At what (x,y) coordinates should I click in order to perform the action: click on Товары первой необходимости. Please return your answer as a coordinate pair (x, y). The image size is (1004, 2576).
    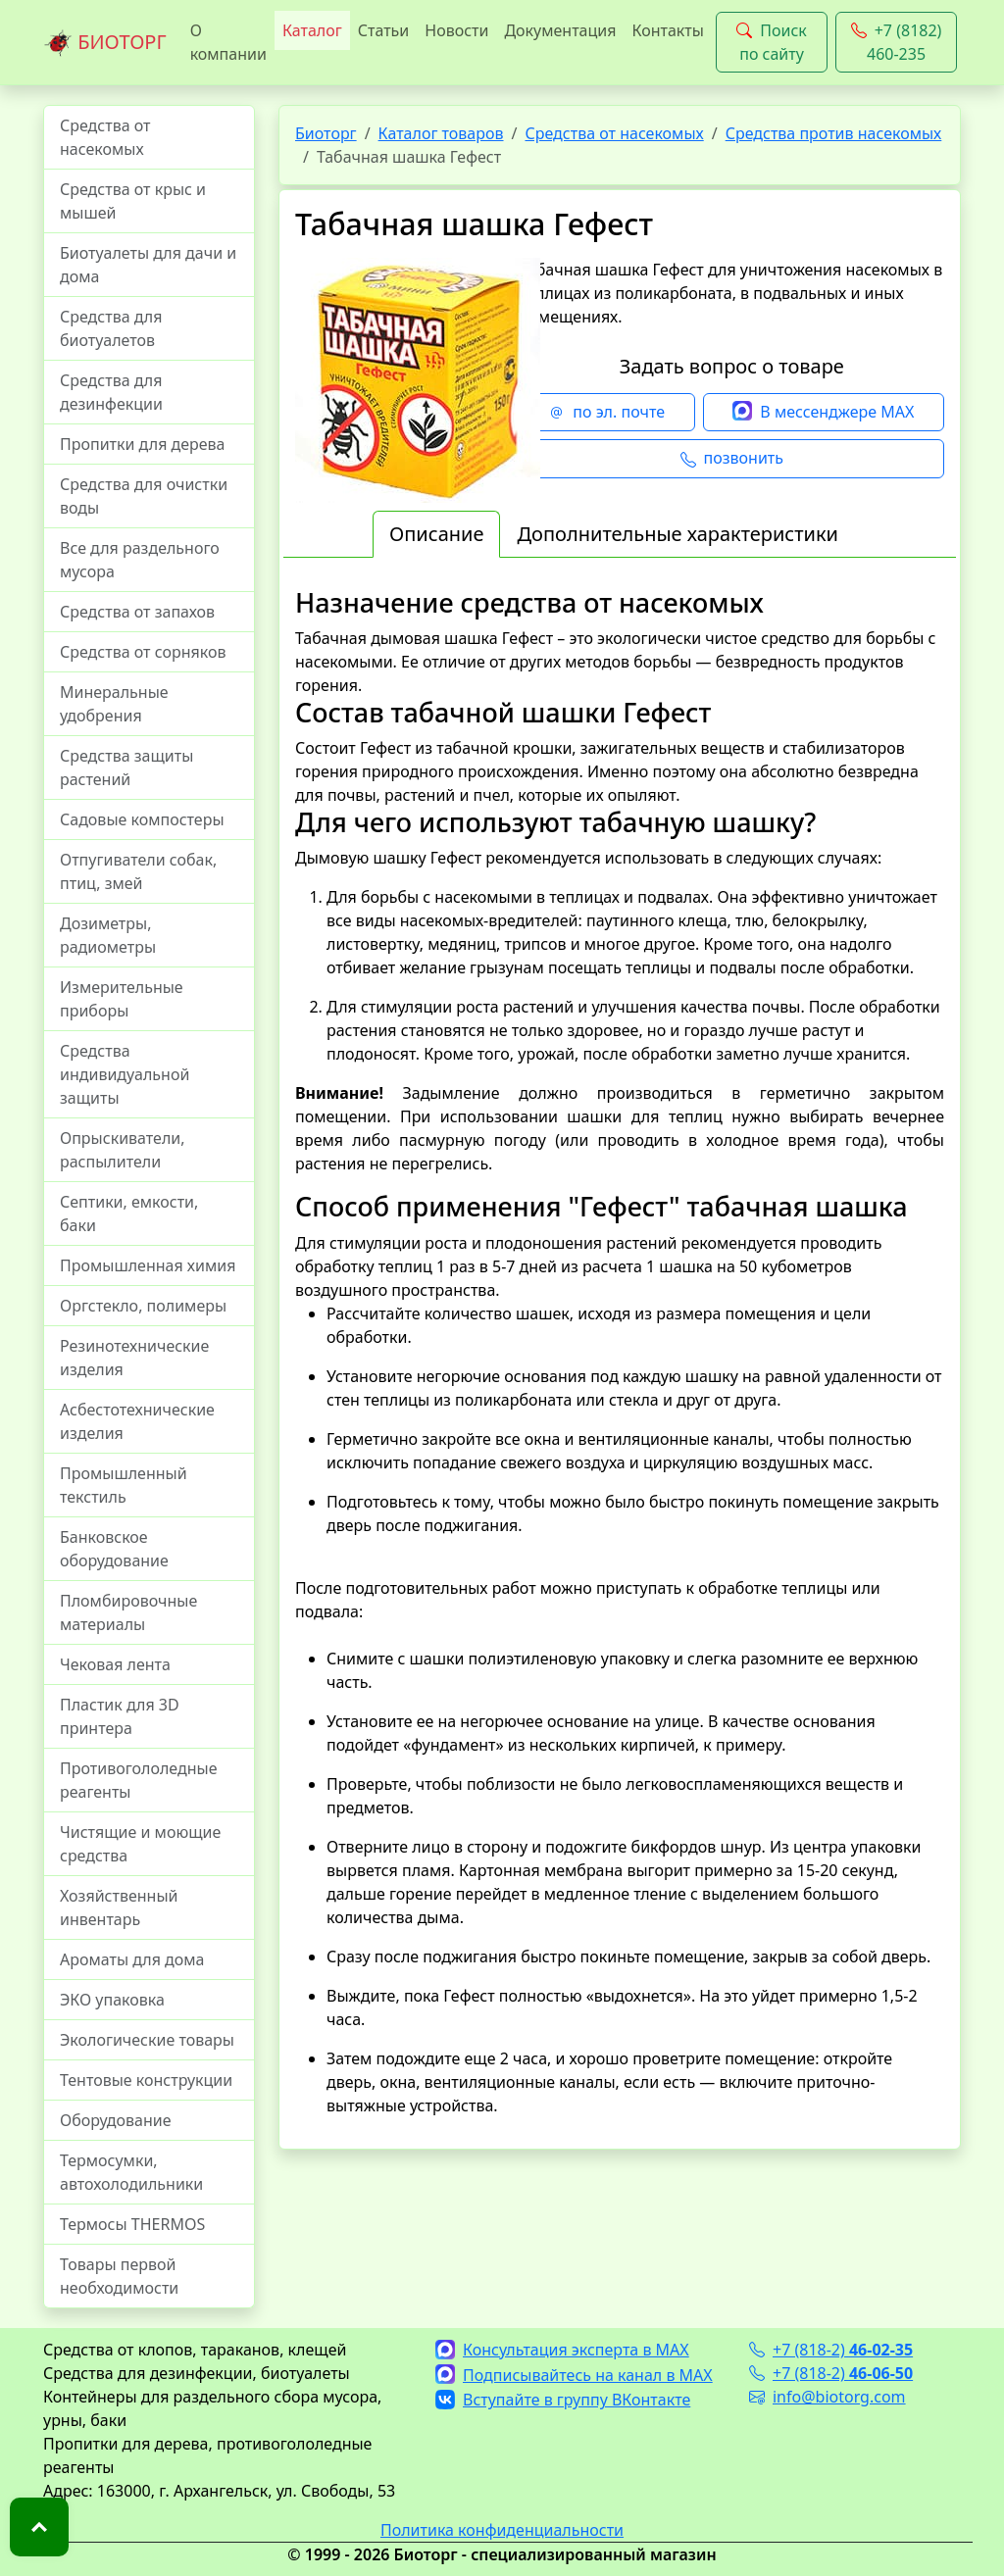
    Looking at the image, I should click on (119, 2276).